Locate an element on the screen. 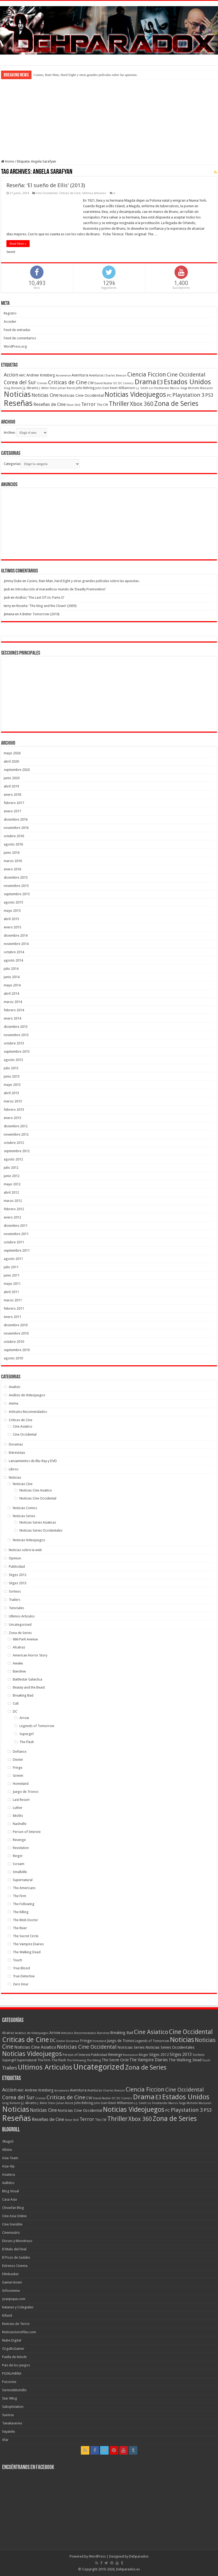  Steve Shill [Steve Shill (35 elementos)] is located at coordinates (73, 405).